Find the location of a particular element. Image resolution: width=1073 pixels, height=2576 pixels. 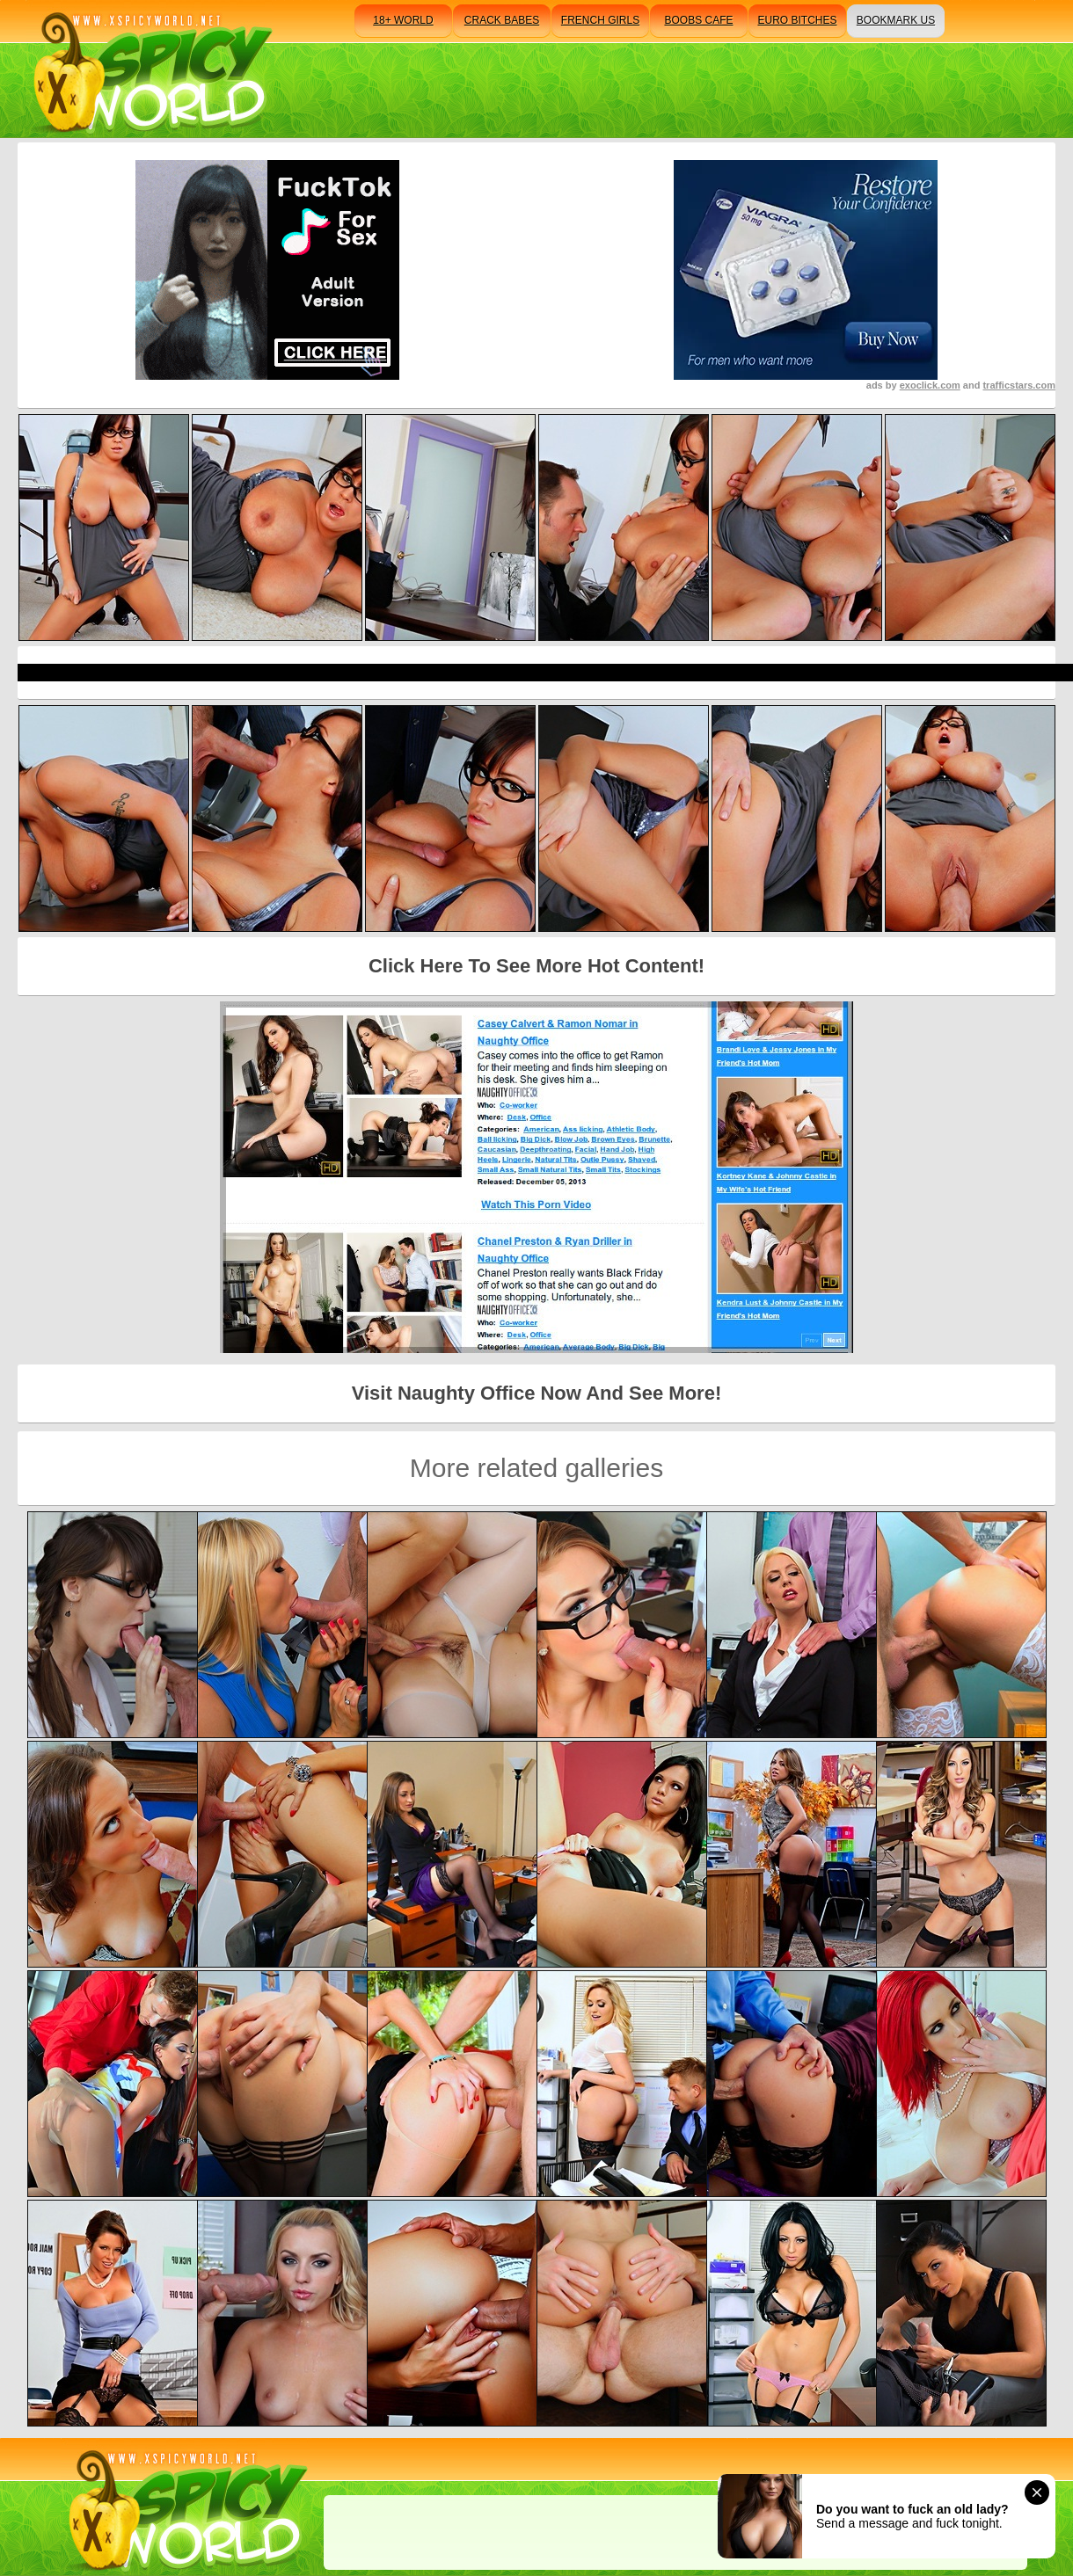

french girls is located at coordinates (600, 20).